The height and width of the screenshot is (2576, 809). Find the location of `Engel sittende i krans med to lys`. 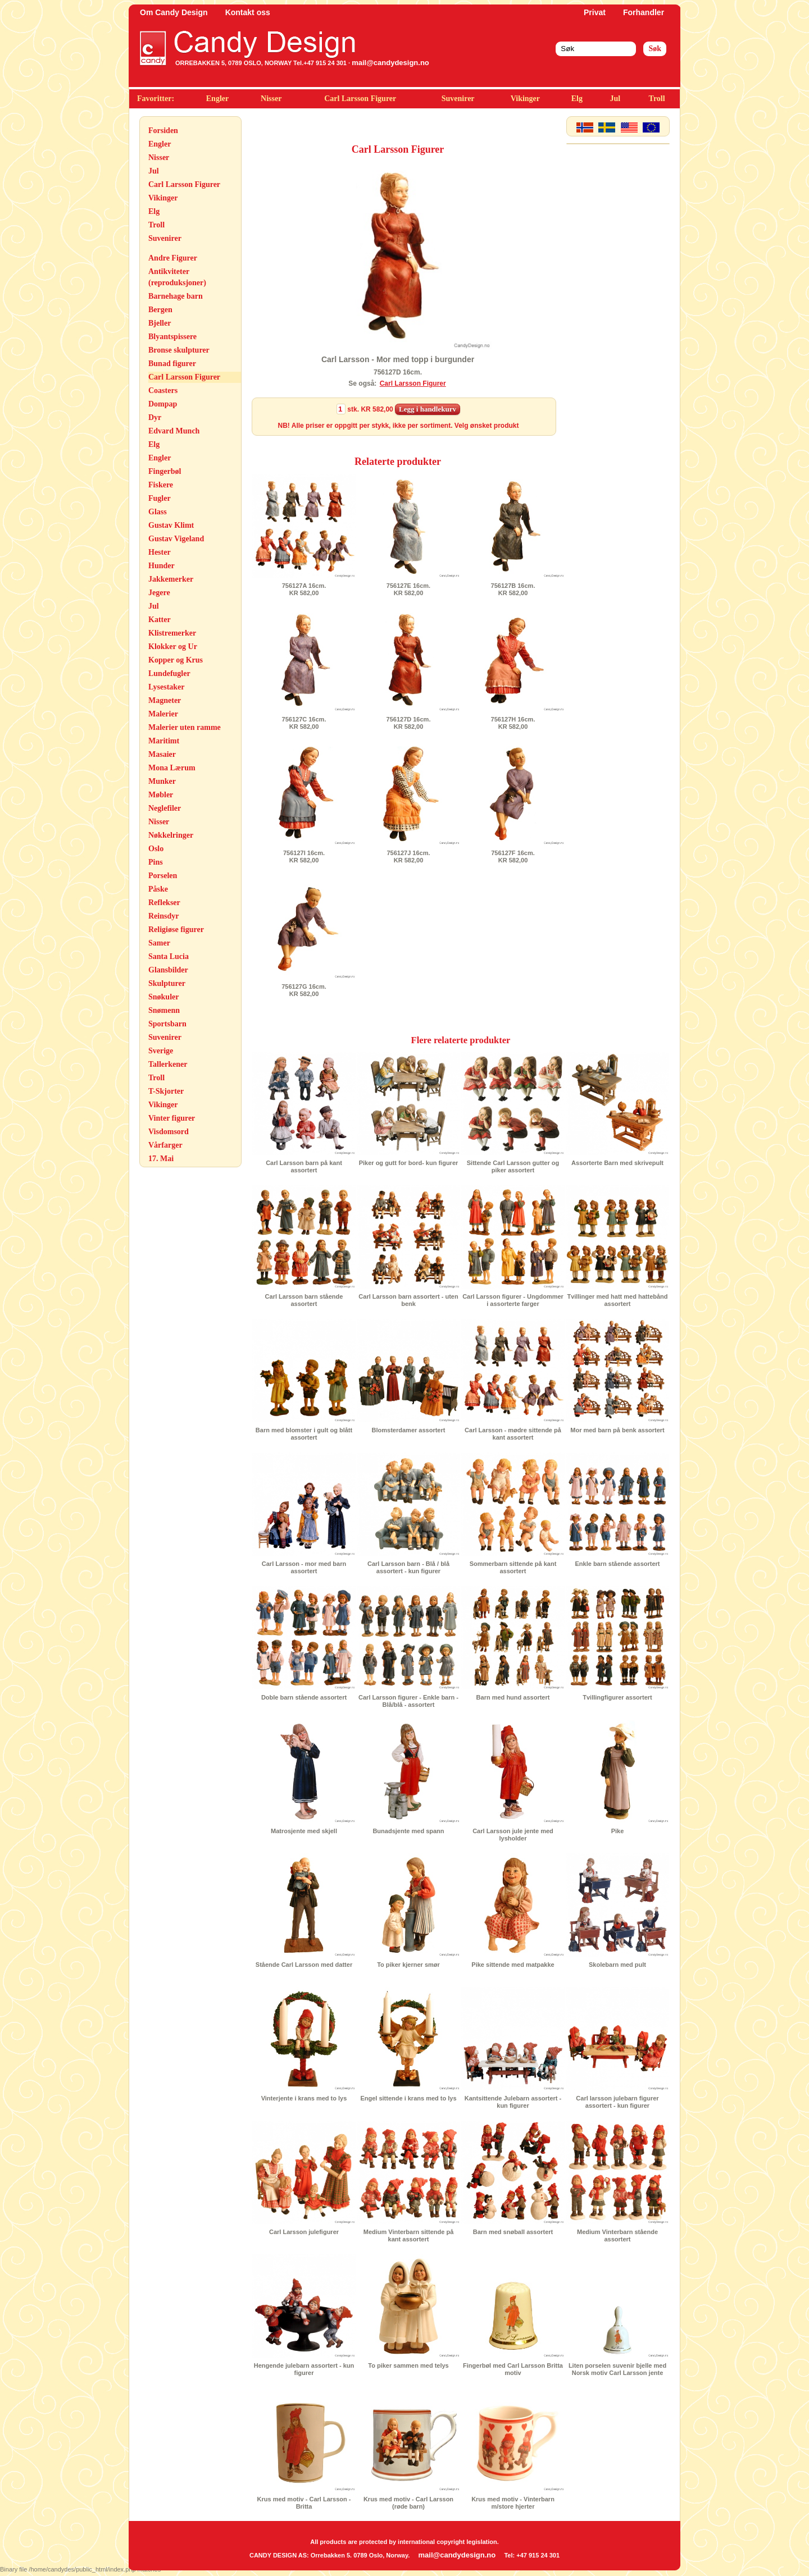

Engel sittende i krans med to lys is located at coordinates (408, 2098).